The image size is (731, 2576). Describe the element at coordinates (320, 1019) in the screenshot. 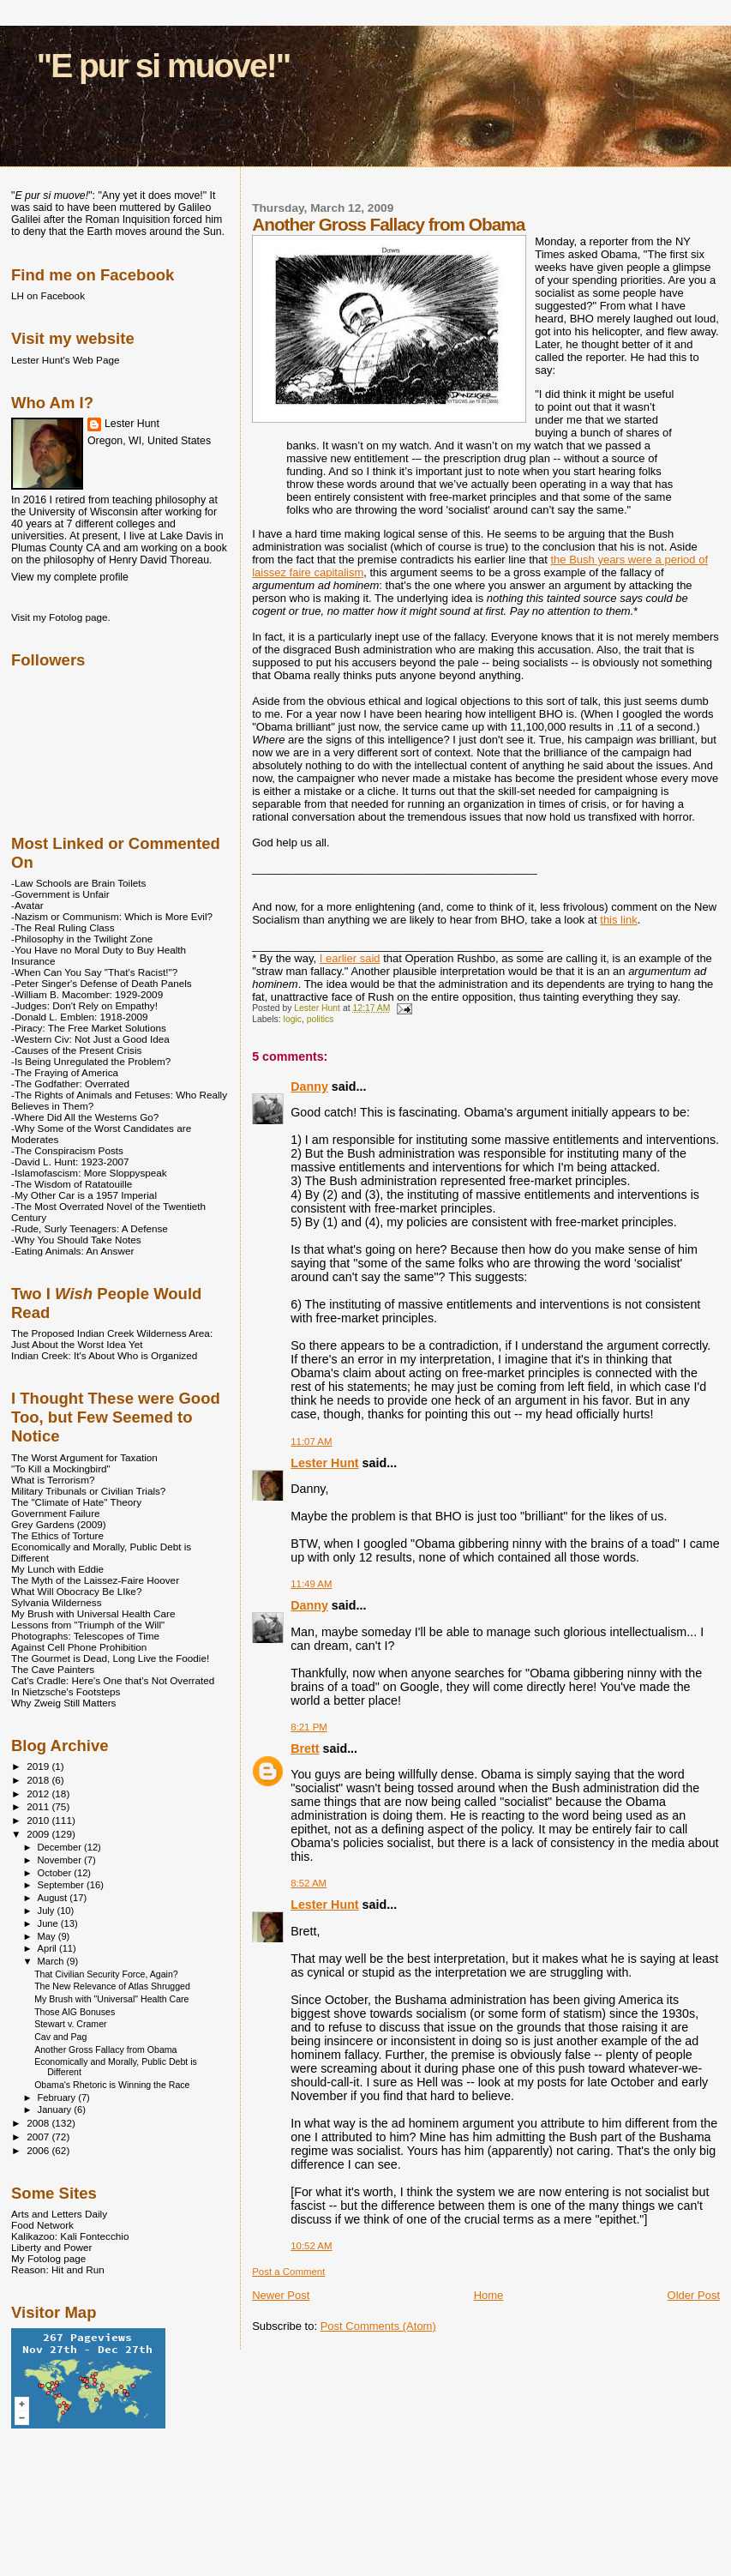

I see `politics` at that location.